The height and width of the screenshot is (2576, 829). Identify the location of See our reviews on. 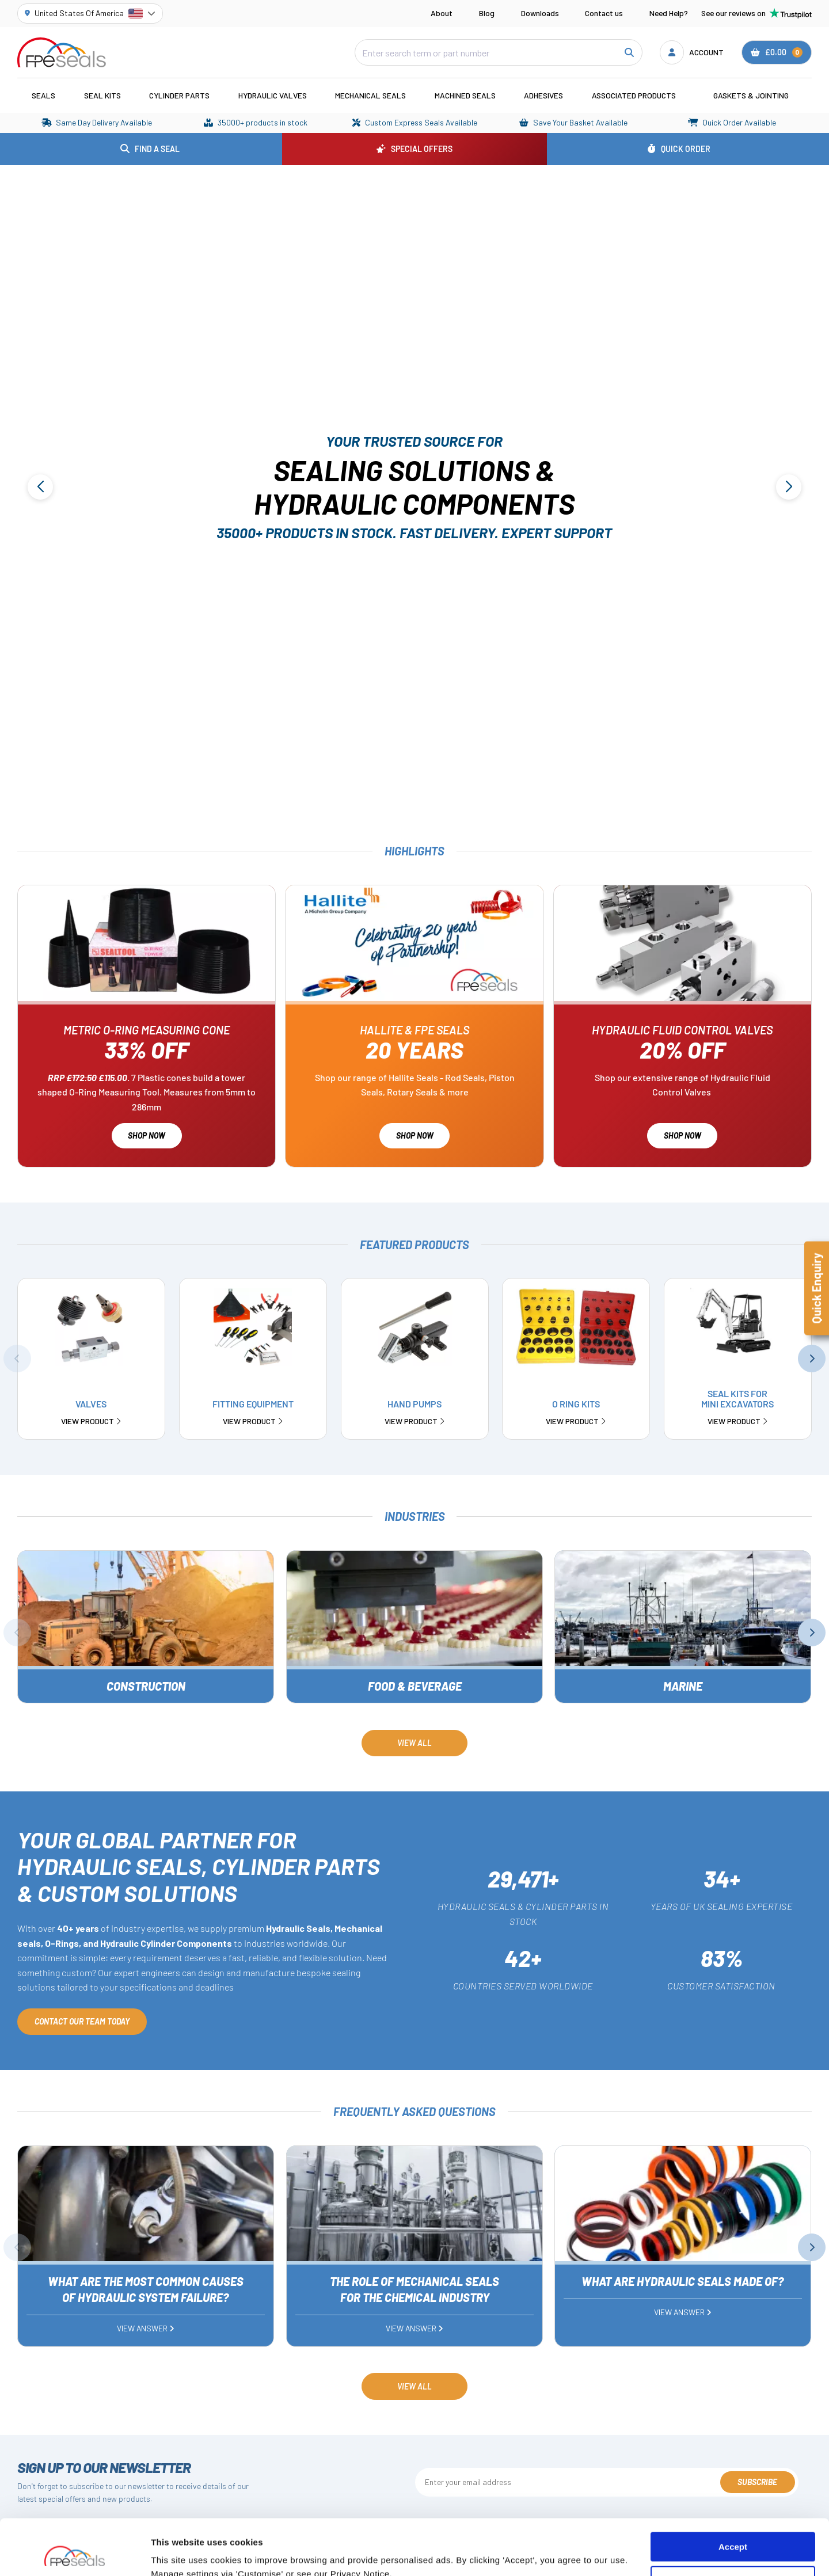
(756, 13).